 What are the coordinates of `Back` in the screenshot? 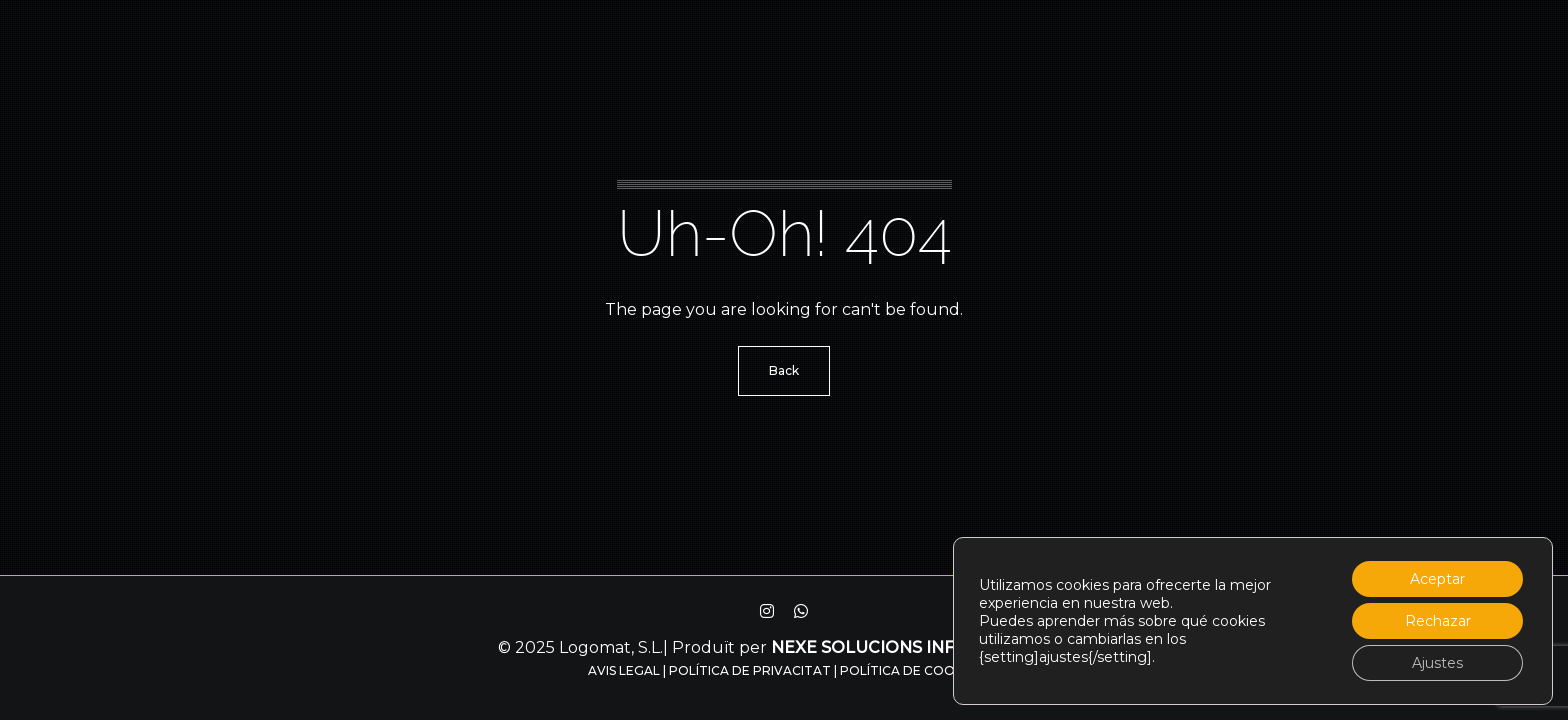 It's located at (784, 370).